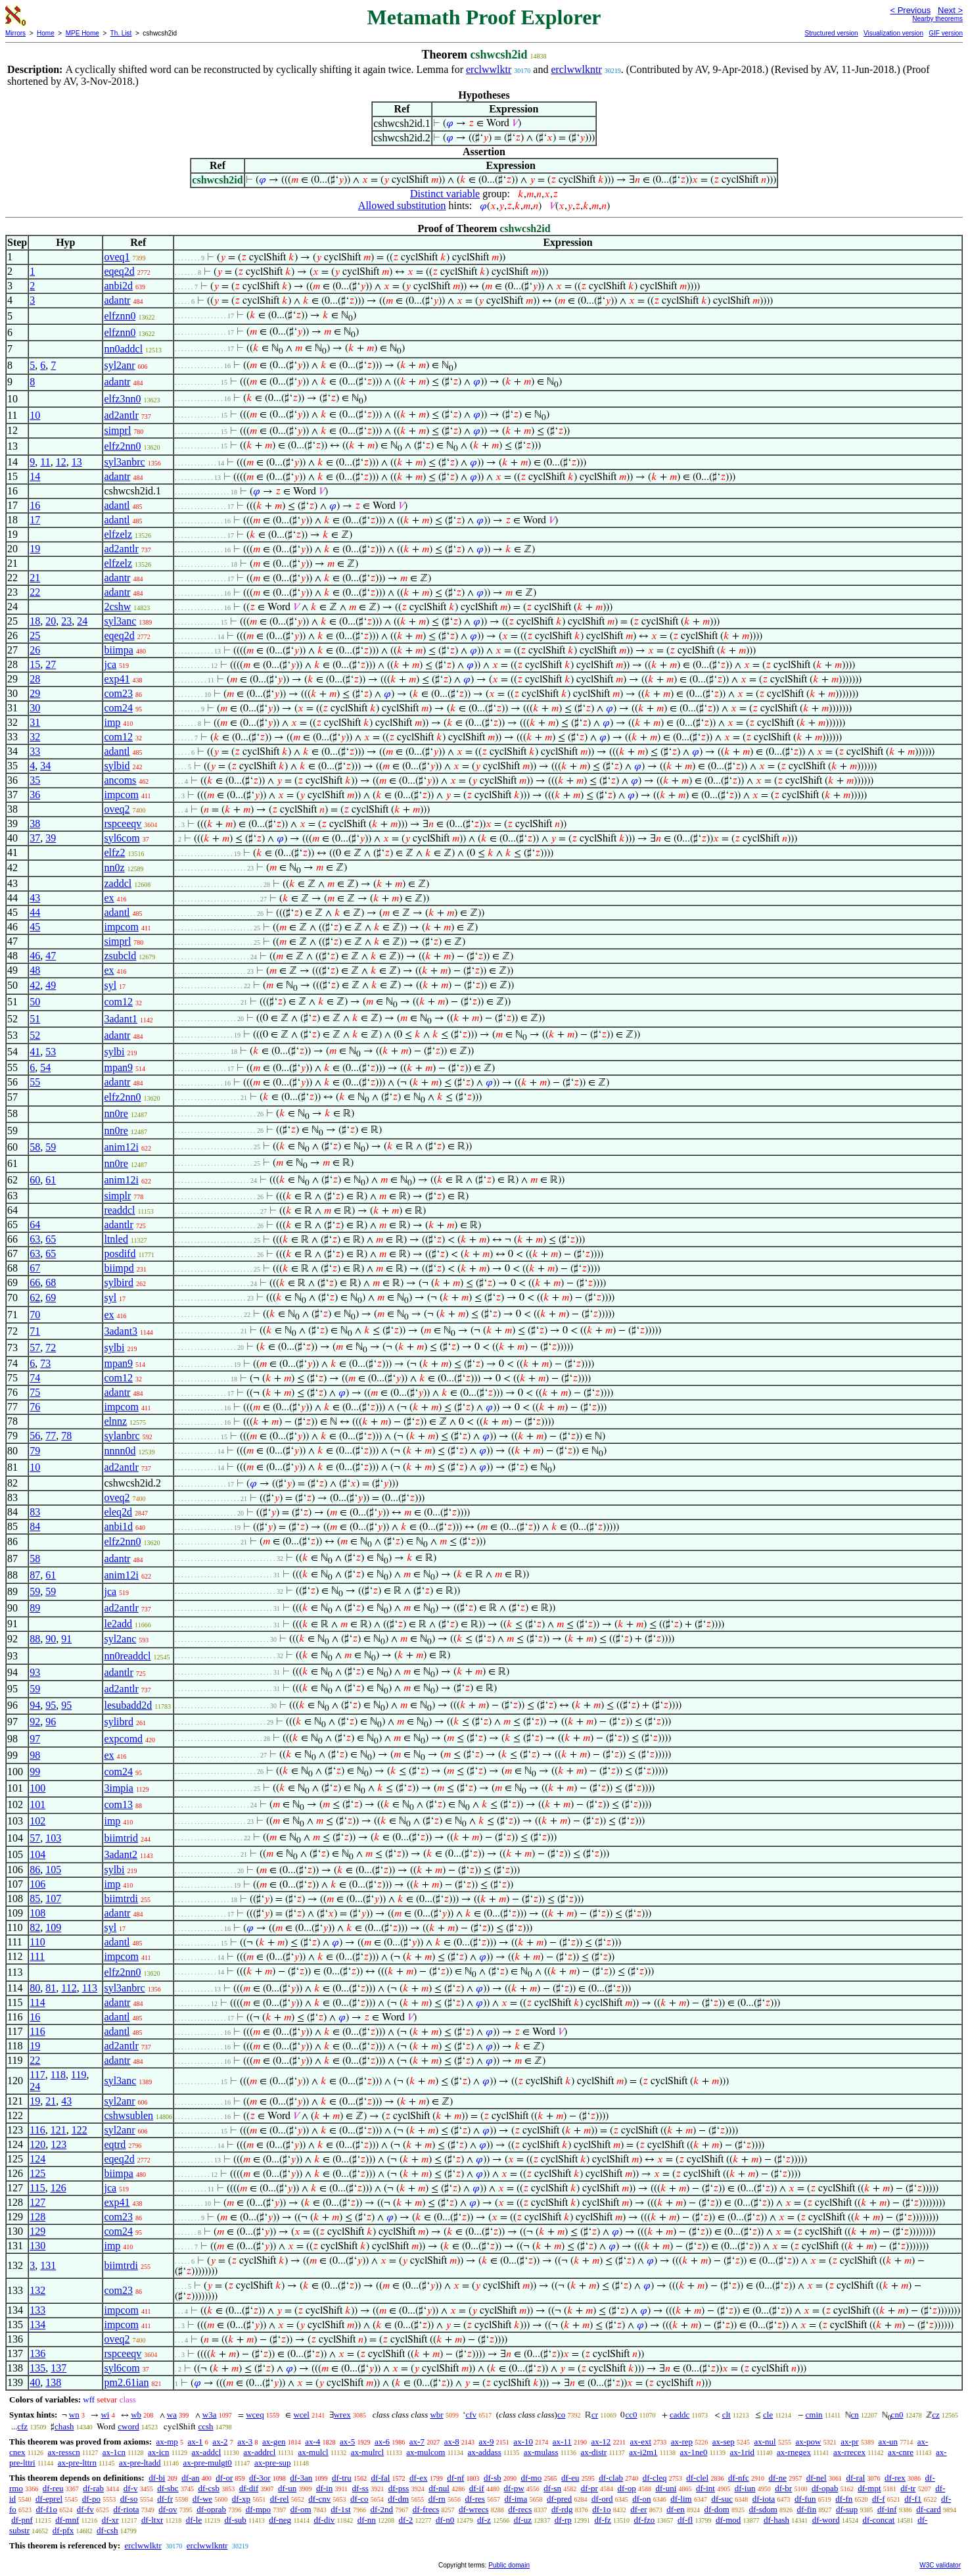 This screenshot has height=2576, width=968. Describe the element at coordinates (209, 2415) in the screenshot. I see `w3a` at that location.